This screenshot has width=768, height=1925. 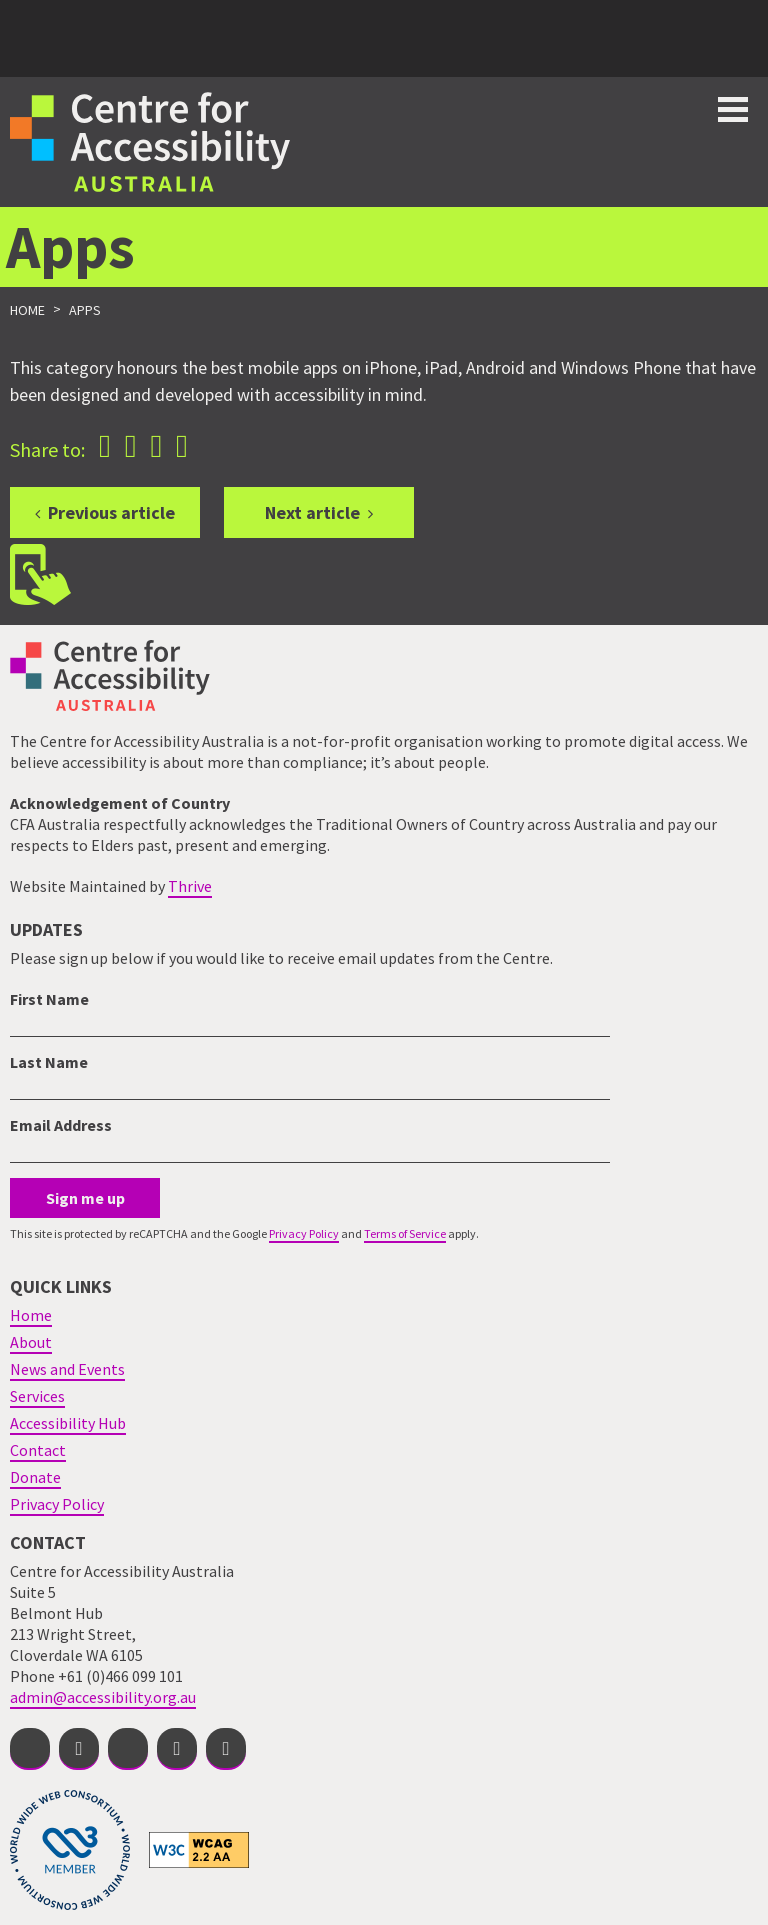 What do you see at coordinates (61, 1125) in the screenshot?
I see `Email Address` at bounding box center [61, 1125].